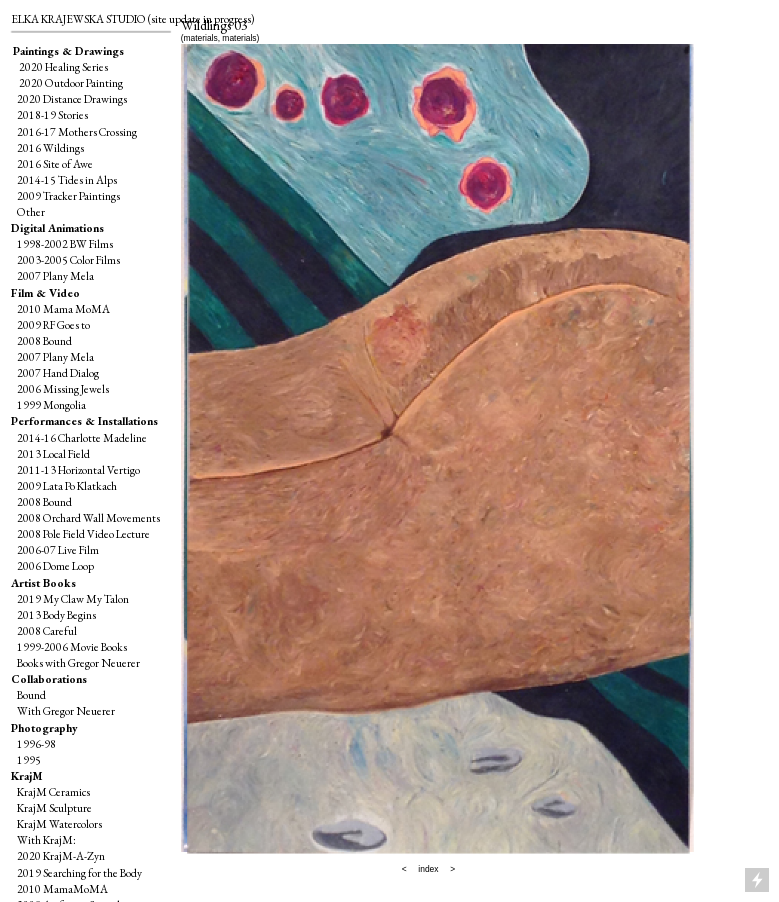  What do you see at coordinates (53, 324) in the screenshot?
I see `2009 RF Goes to` at bounding box center [53, 324].